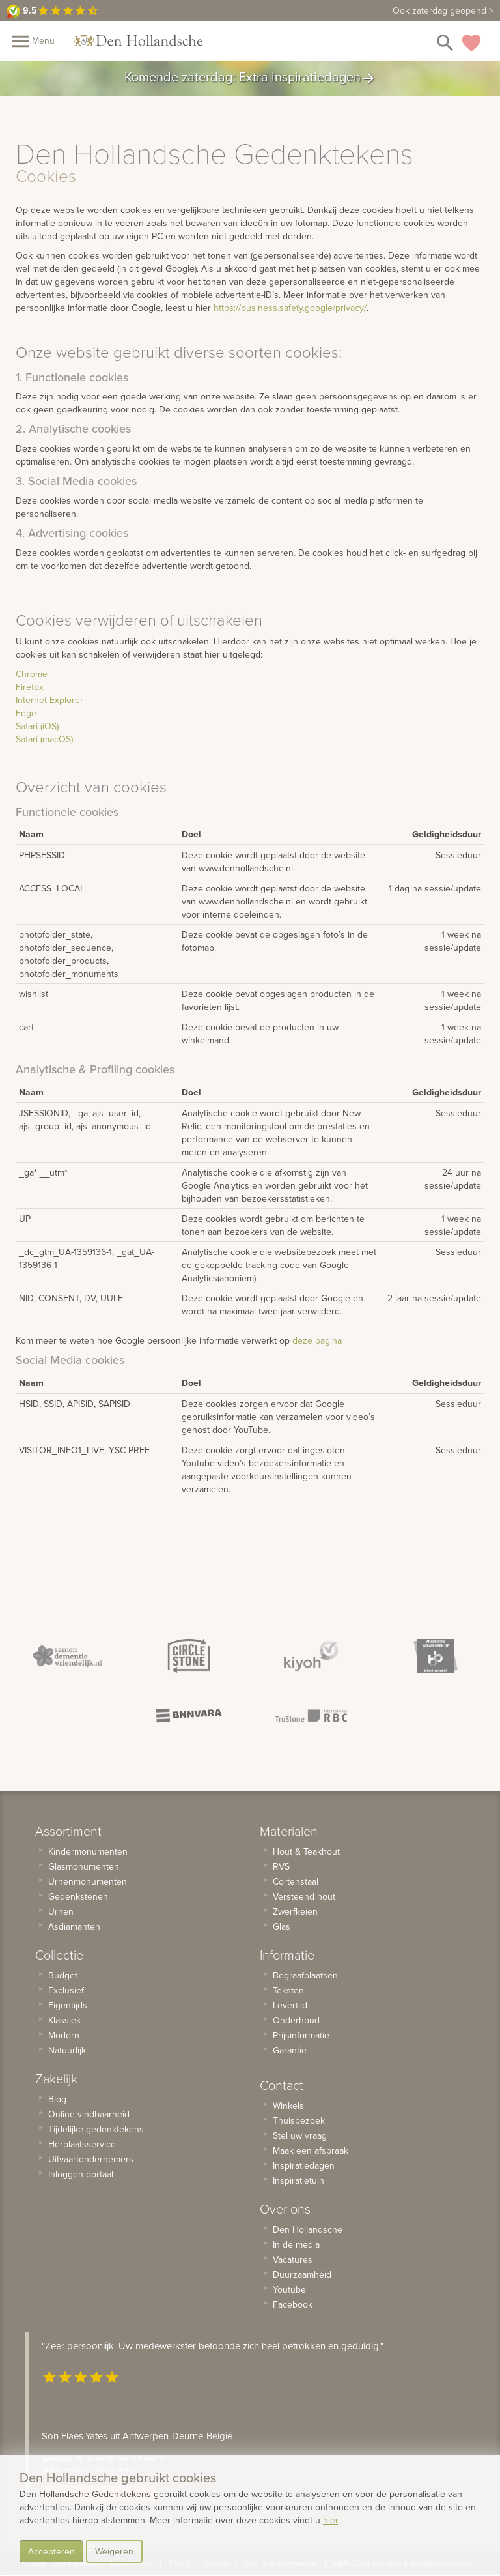 This screenshot has width=500, height=2576. I want to click on Facebook, so click(292, 2304).